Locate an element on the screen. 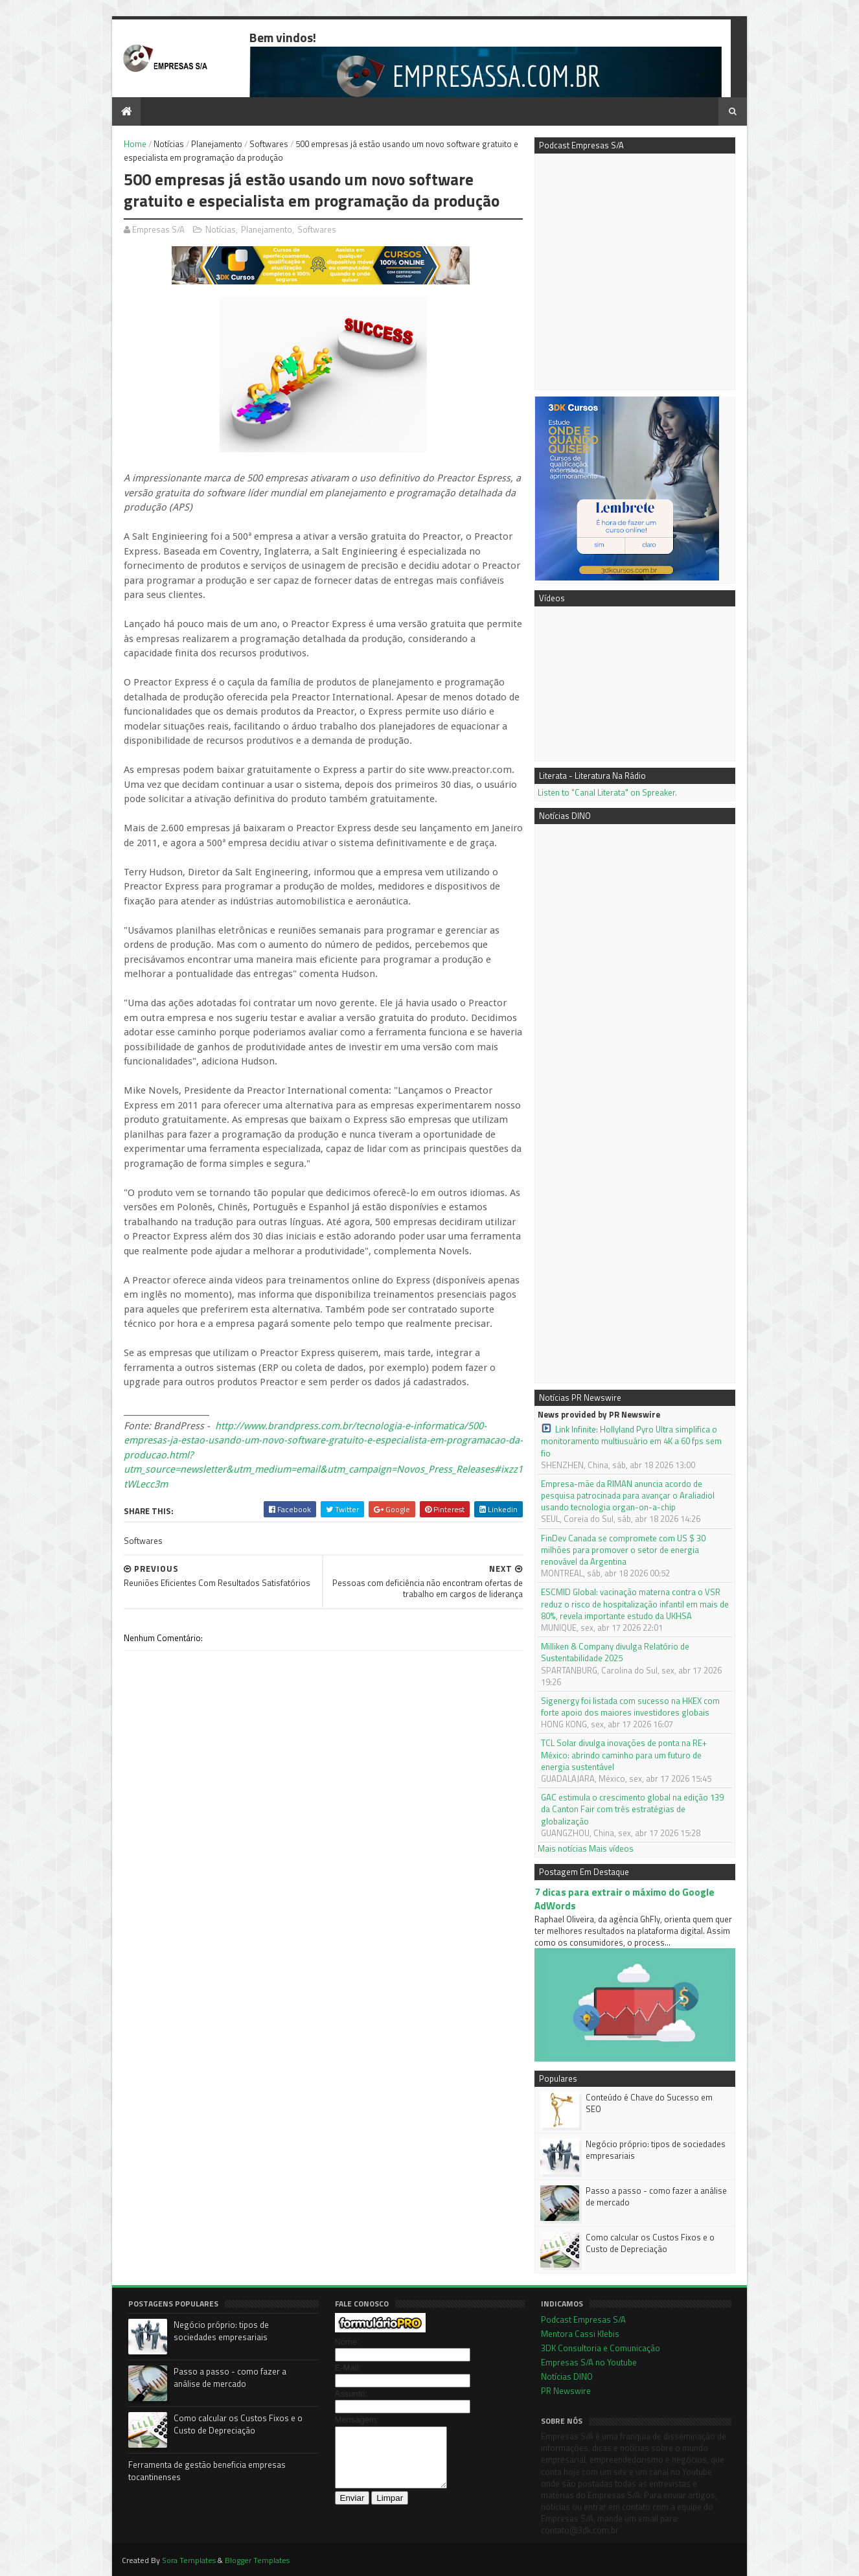 This screenshot has width=859, height=2576. TCL Solar divulga inovações de ponta na RE+ México: abrindo caminho para um futuro de energia sustentável is located at coordinates (624, 1755).